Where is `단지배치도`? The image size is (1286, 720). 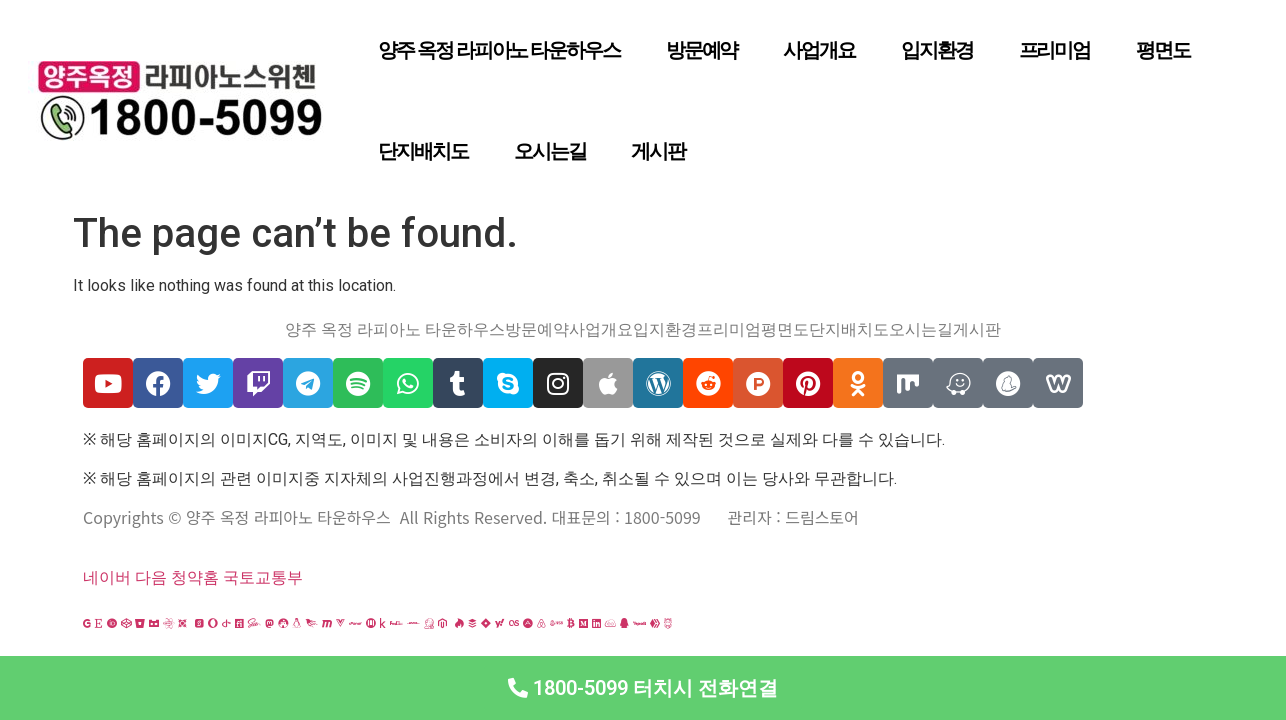 단지배치도 is located at coordinates (423, 151).